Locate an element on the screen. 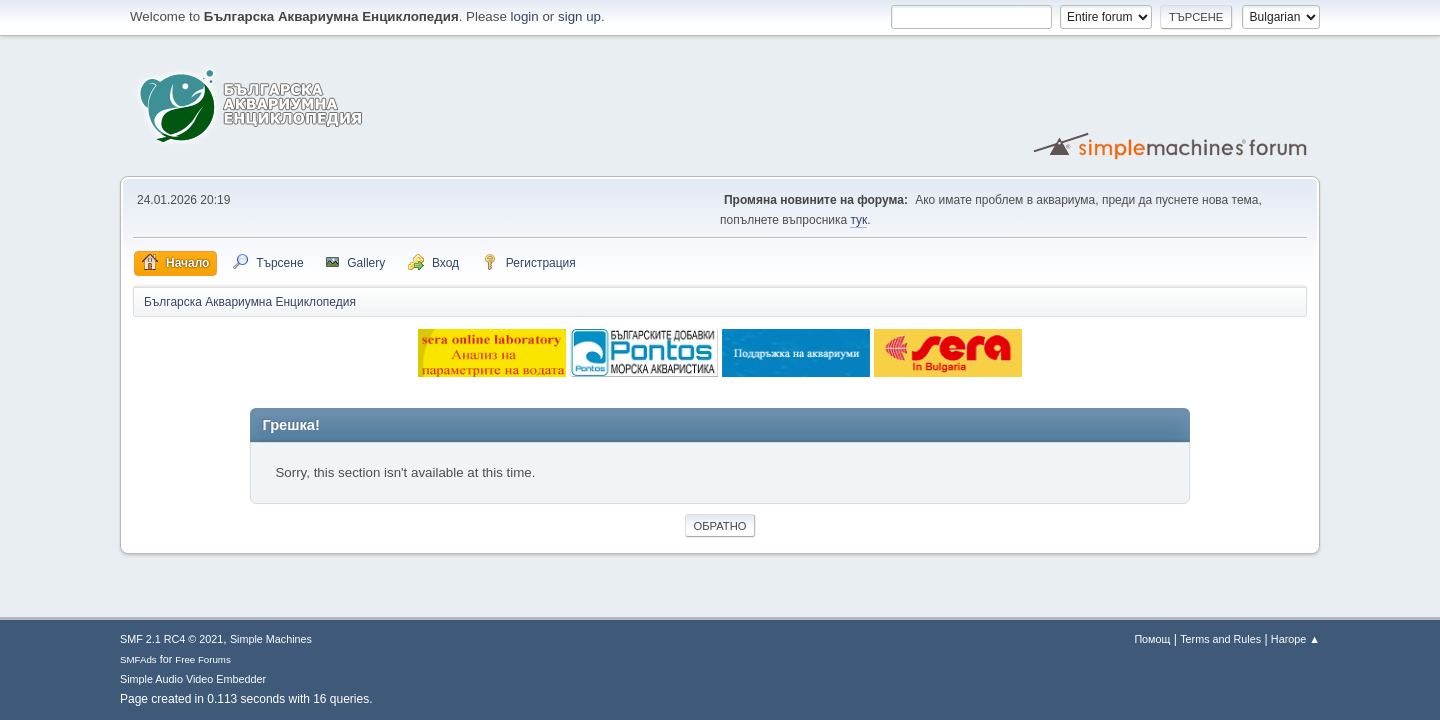  Обратно is located at coordinates (720, 526).